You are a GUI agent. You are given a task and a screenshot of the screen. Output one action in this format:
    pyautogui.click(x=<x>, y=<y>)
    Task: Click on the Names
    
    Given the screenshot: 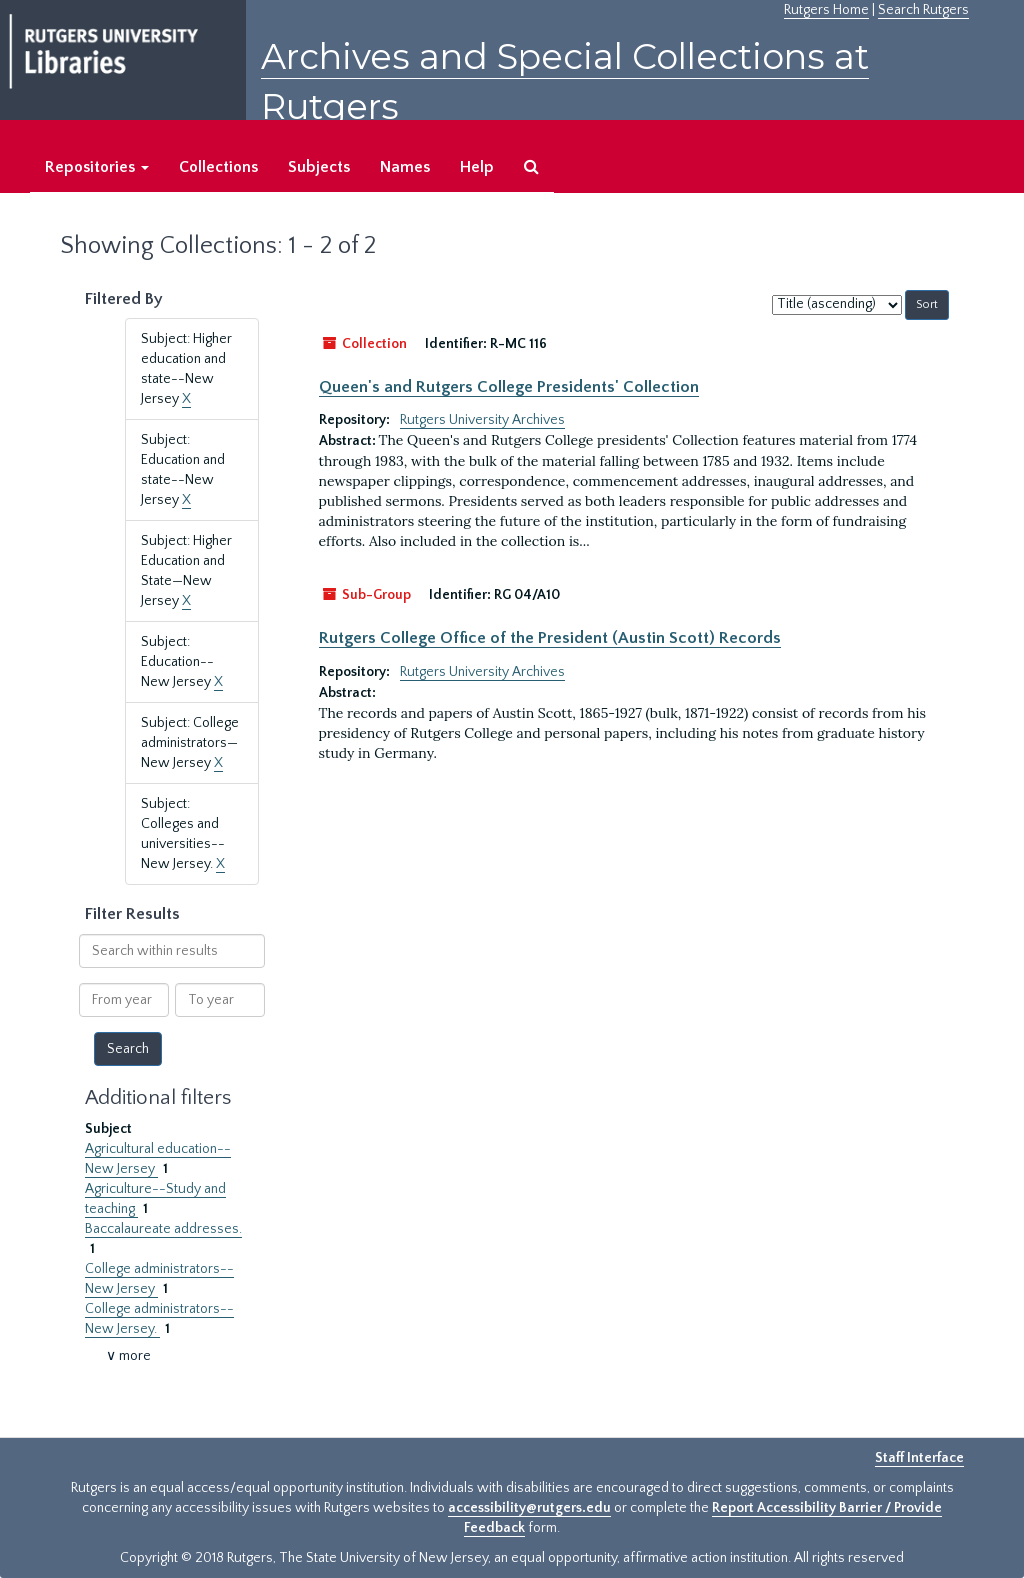 What is the action you would take?
    pyautogui.click(x=405, y=167)
    